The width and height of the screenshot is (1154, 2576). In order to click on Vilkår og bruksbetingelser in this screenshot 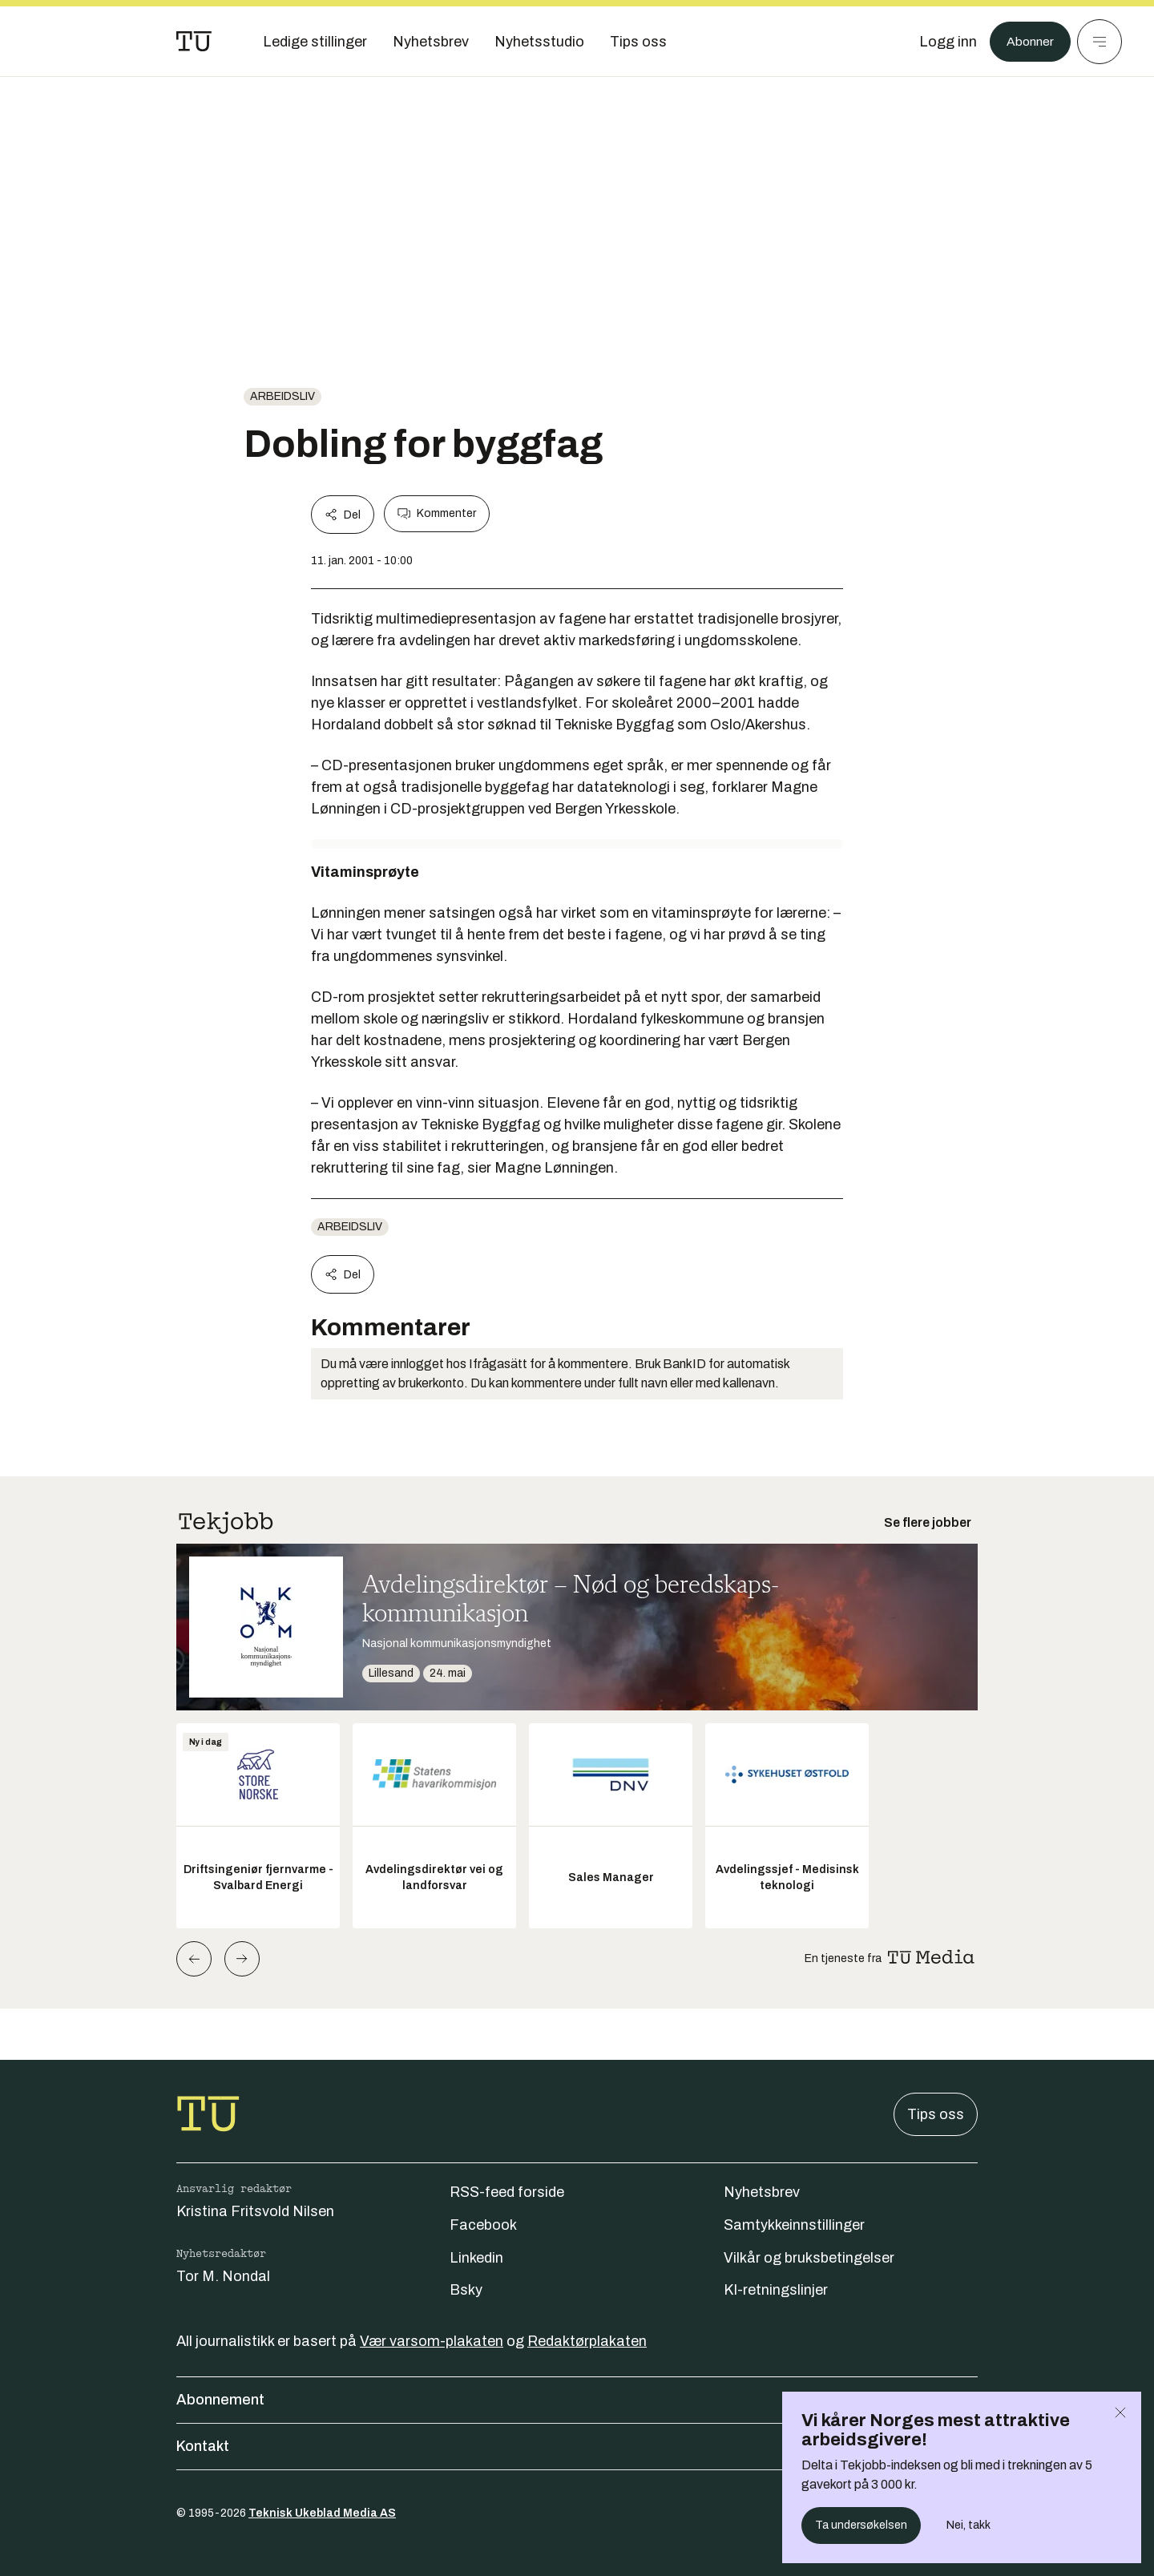, I will do `click(809, 2258)`.